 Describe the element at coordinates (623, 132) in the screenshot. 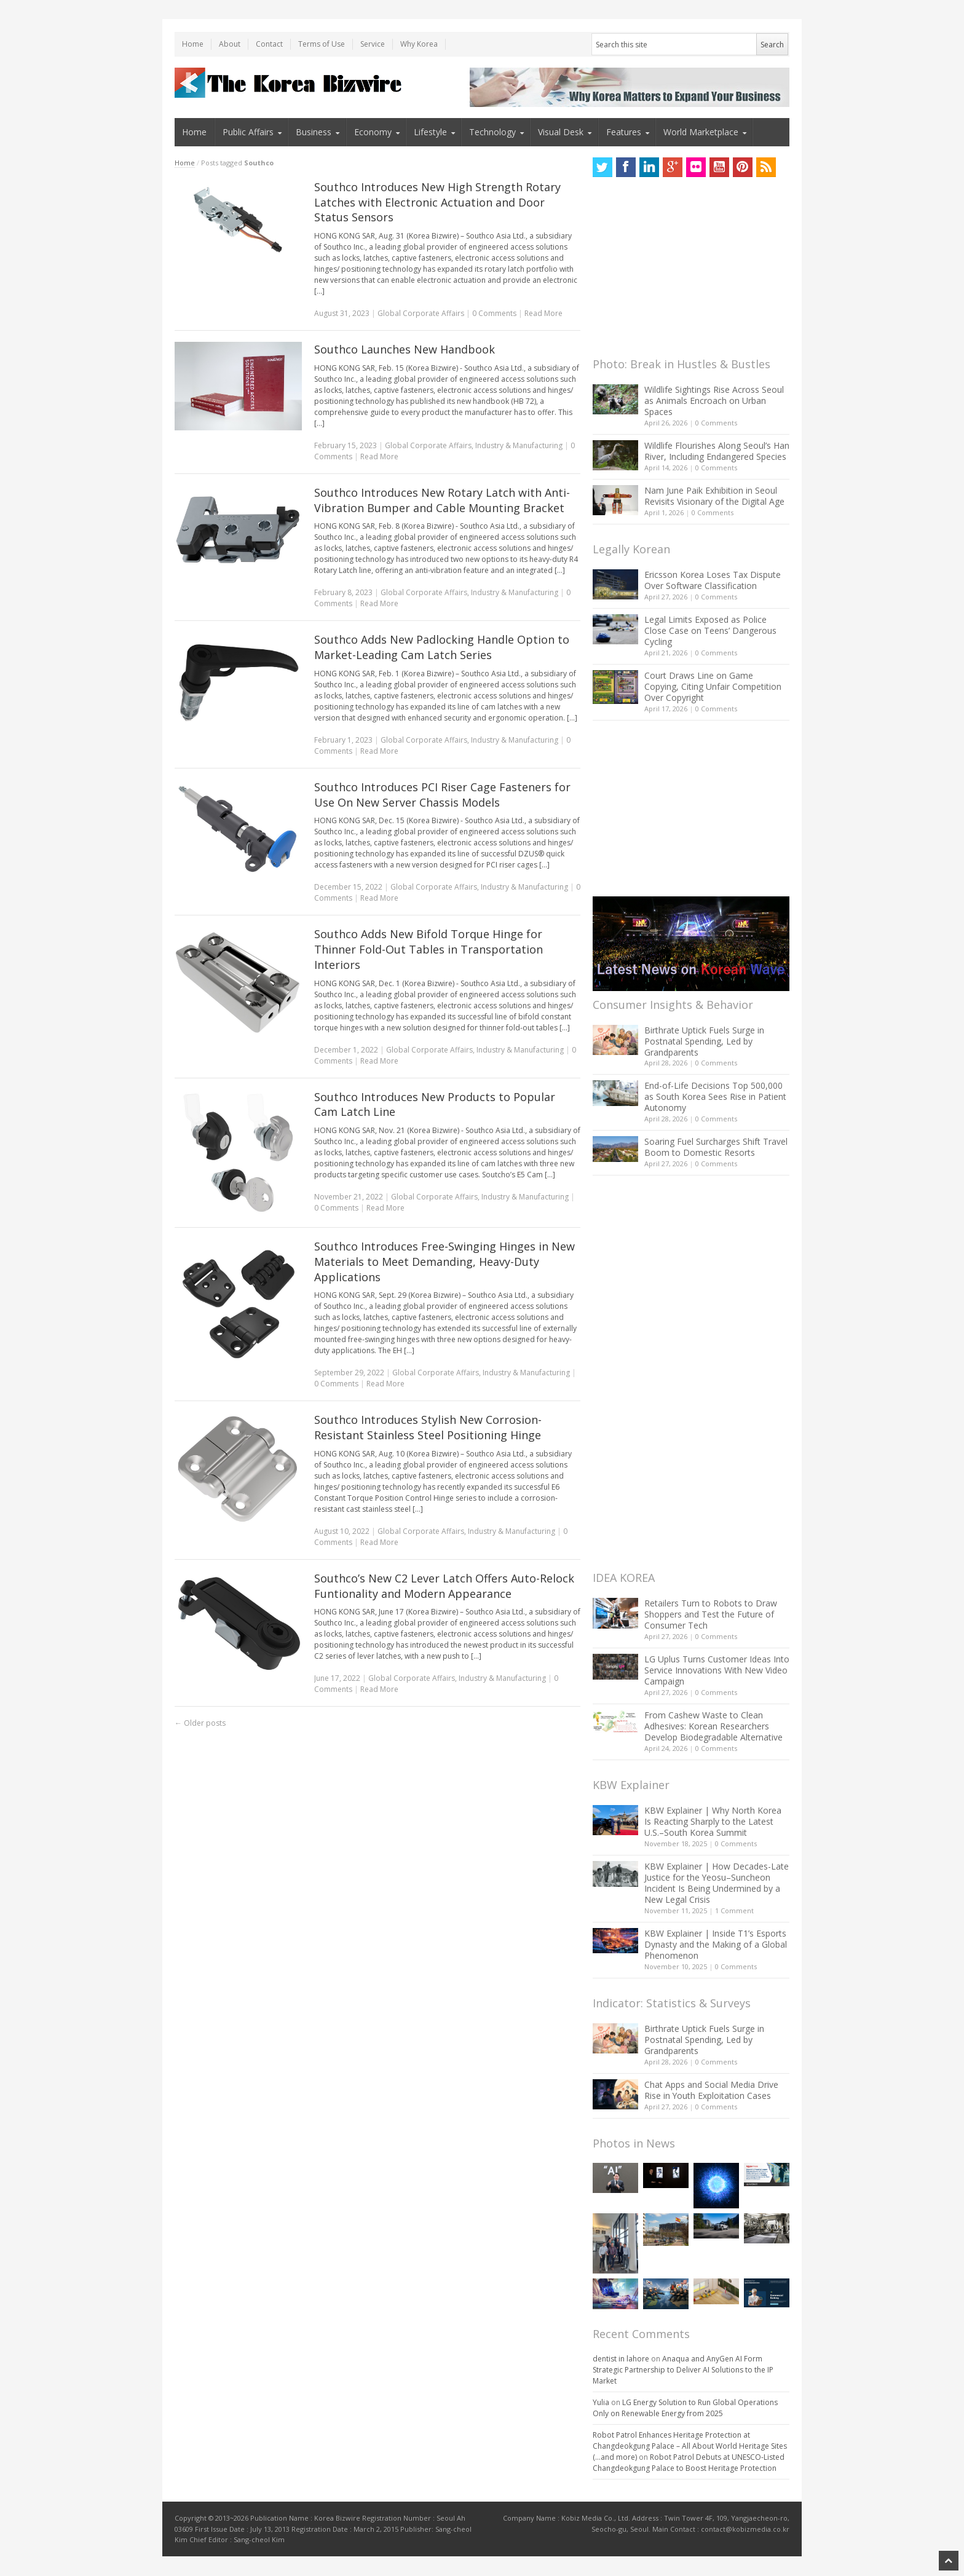

I see `Features` at that location.